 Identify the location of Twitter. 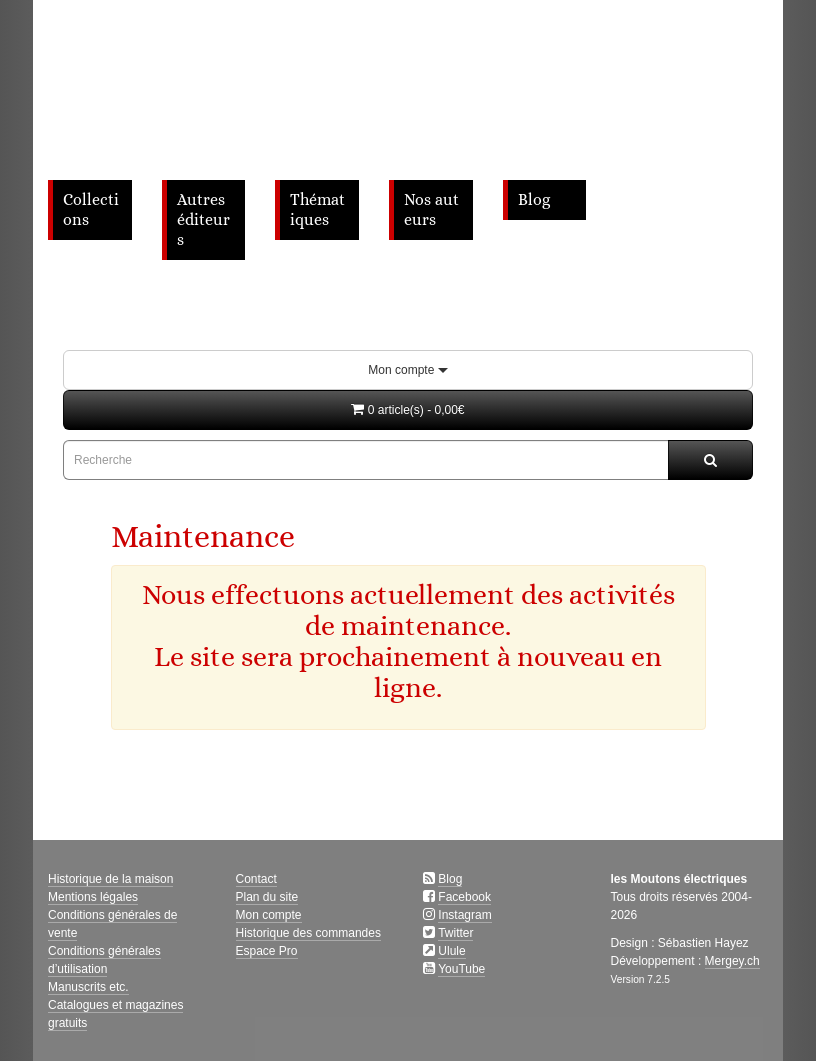
(455, 933).